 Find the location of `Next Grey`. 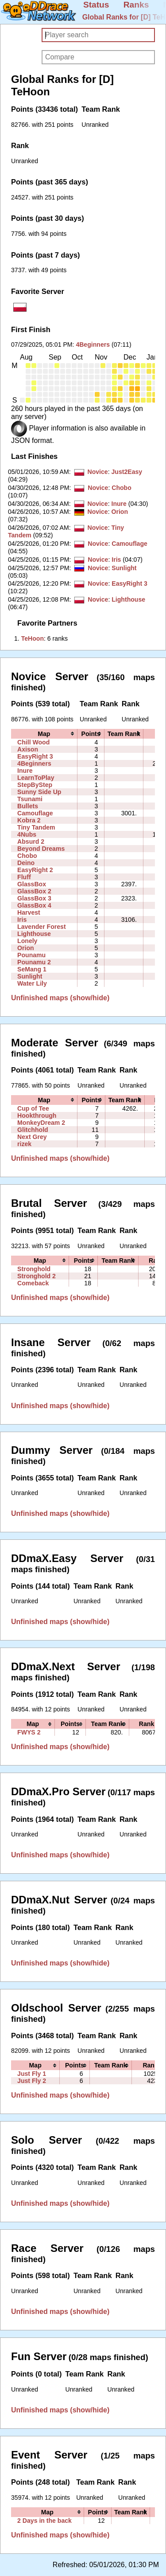

Next Grey is located at coordinates (32, 1136).